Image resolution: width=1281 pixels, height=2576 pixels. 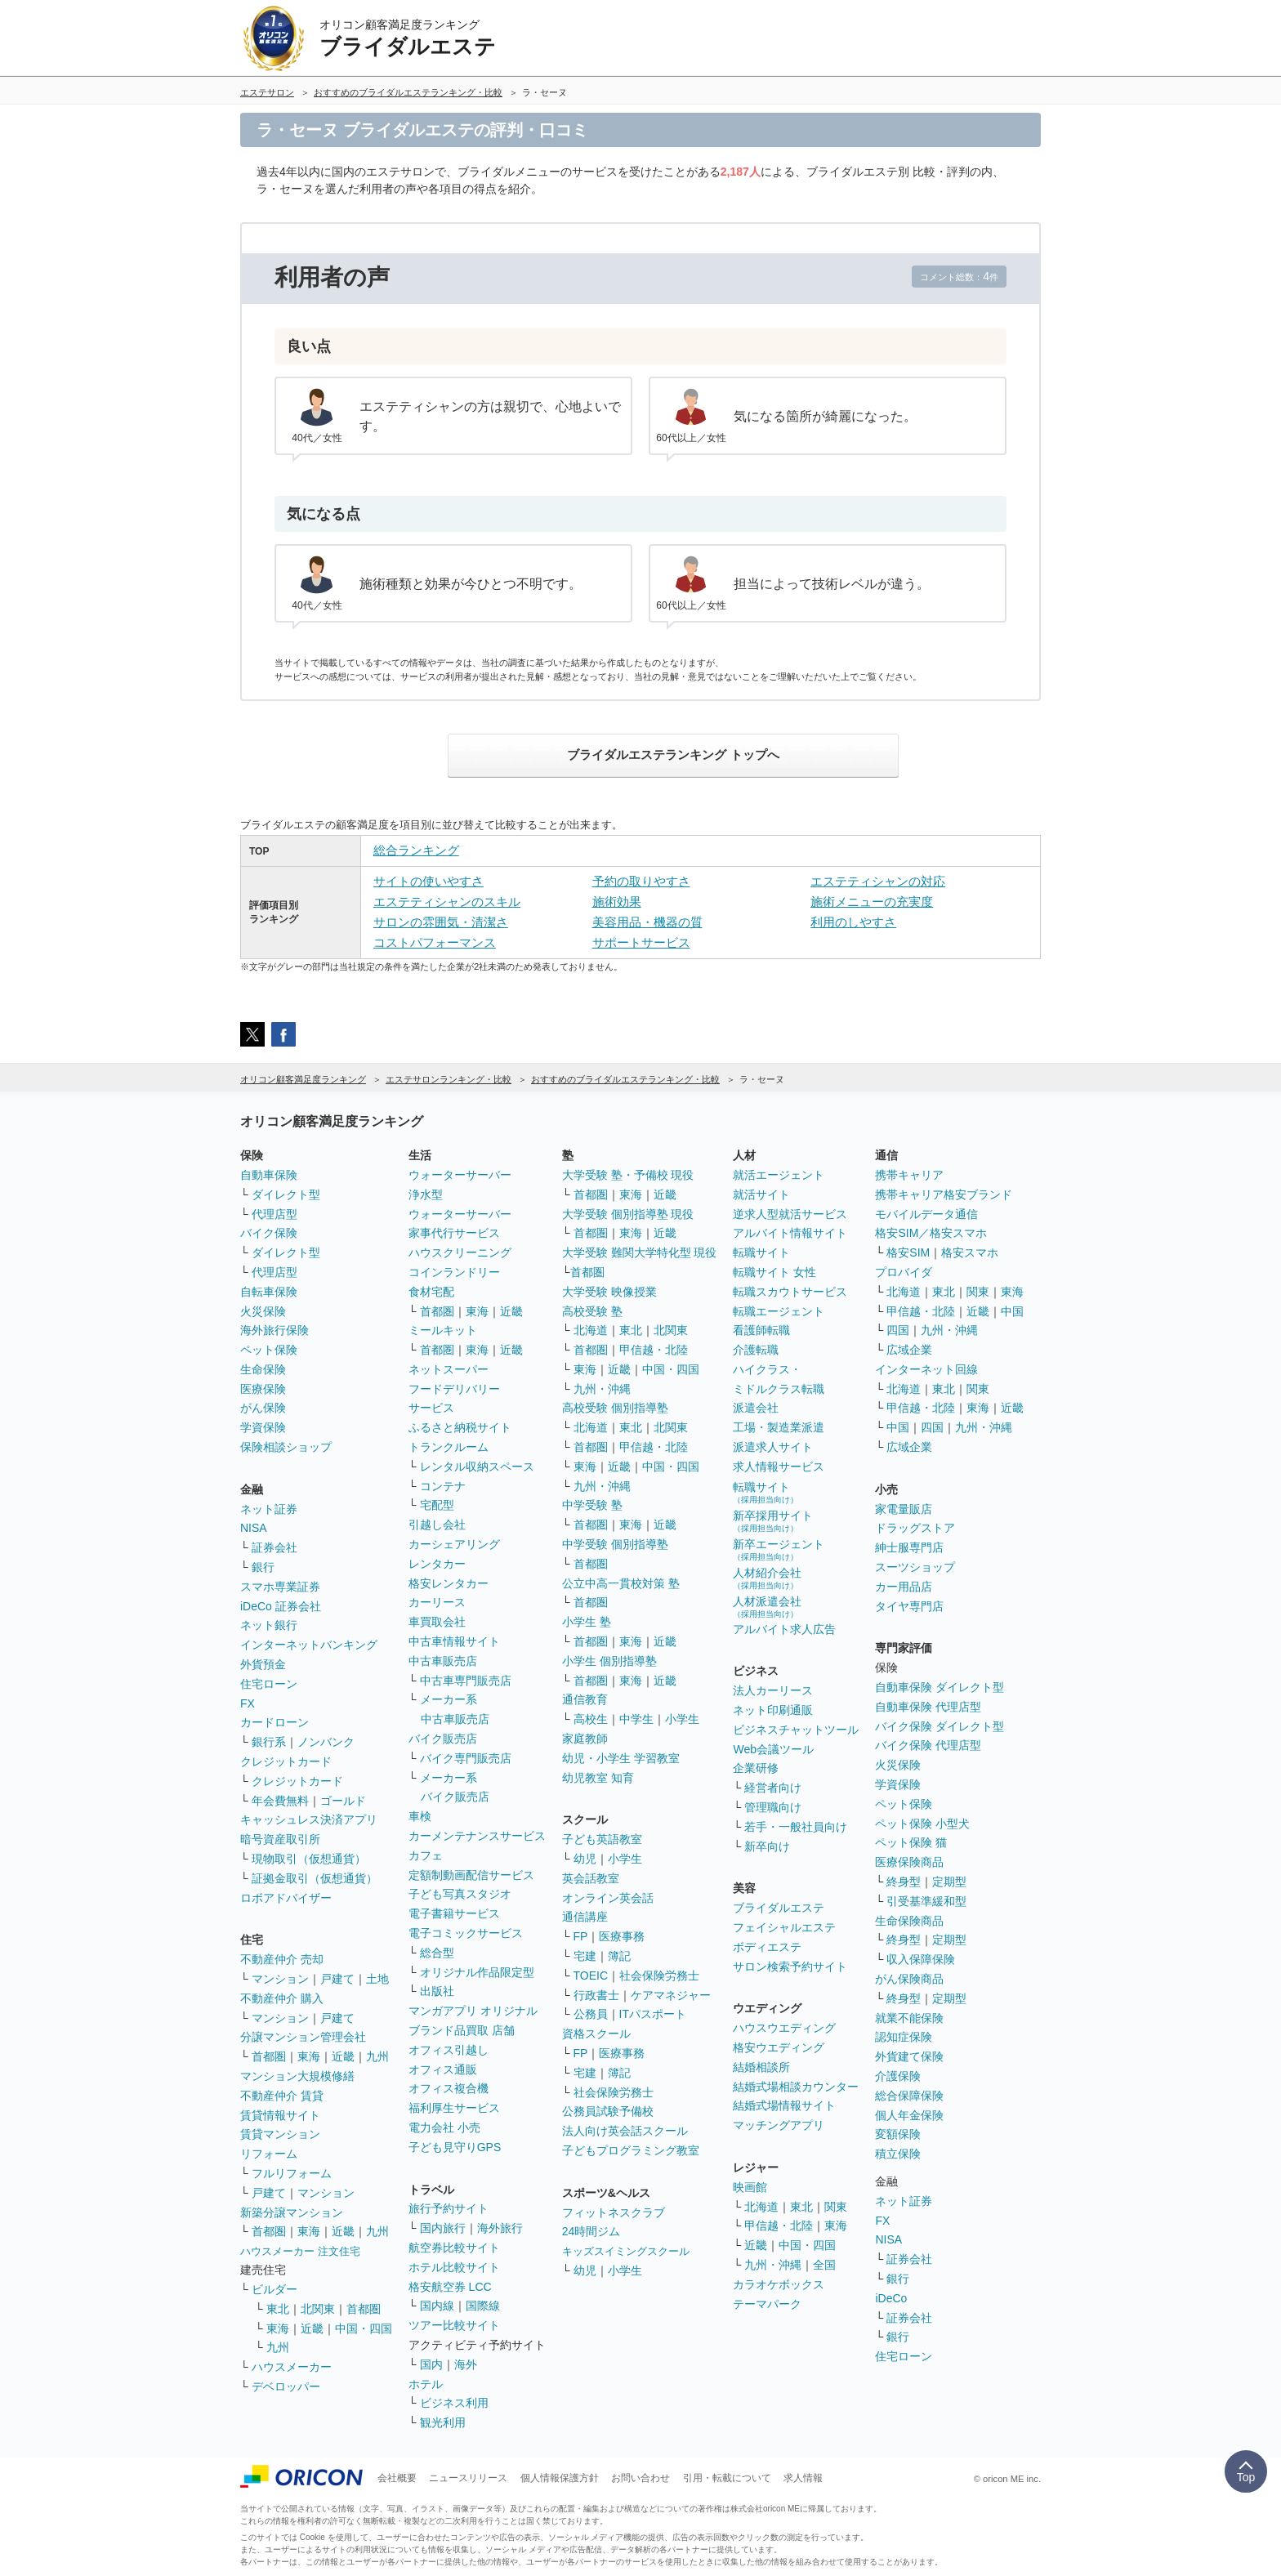 What do you see at coordinates (263, 1664) in the screenshot?
I see `外貨預金` at bounding box center [263, 1664].